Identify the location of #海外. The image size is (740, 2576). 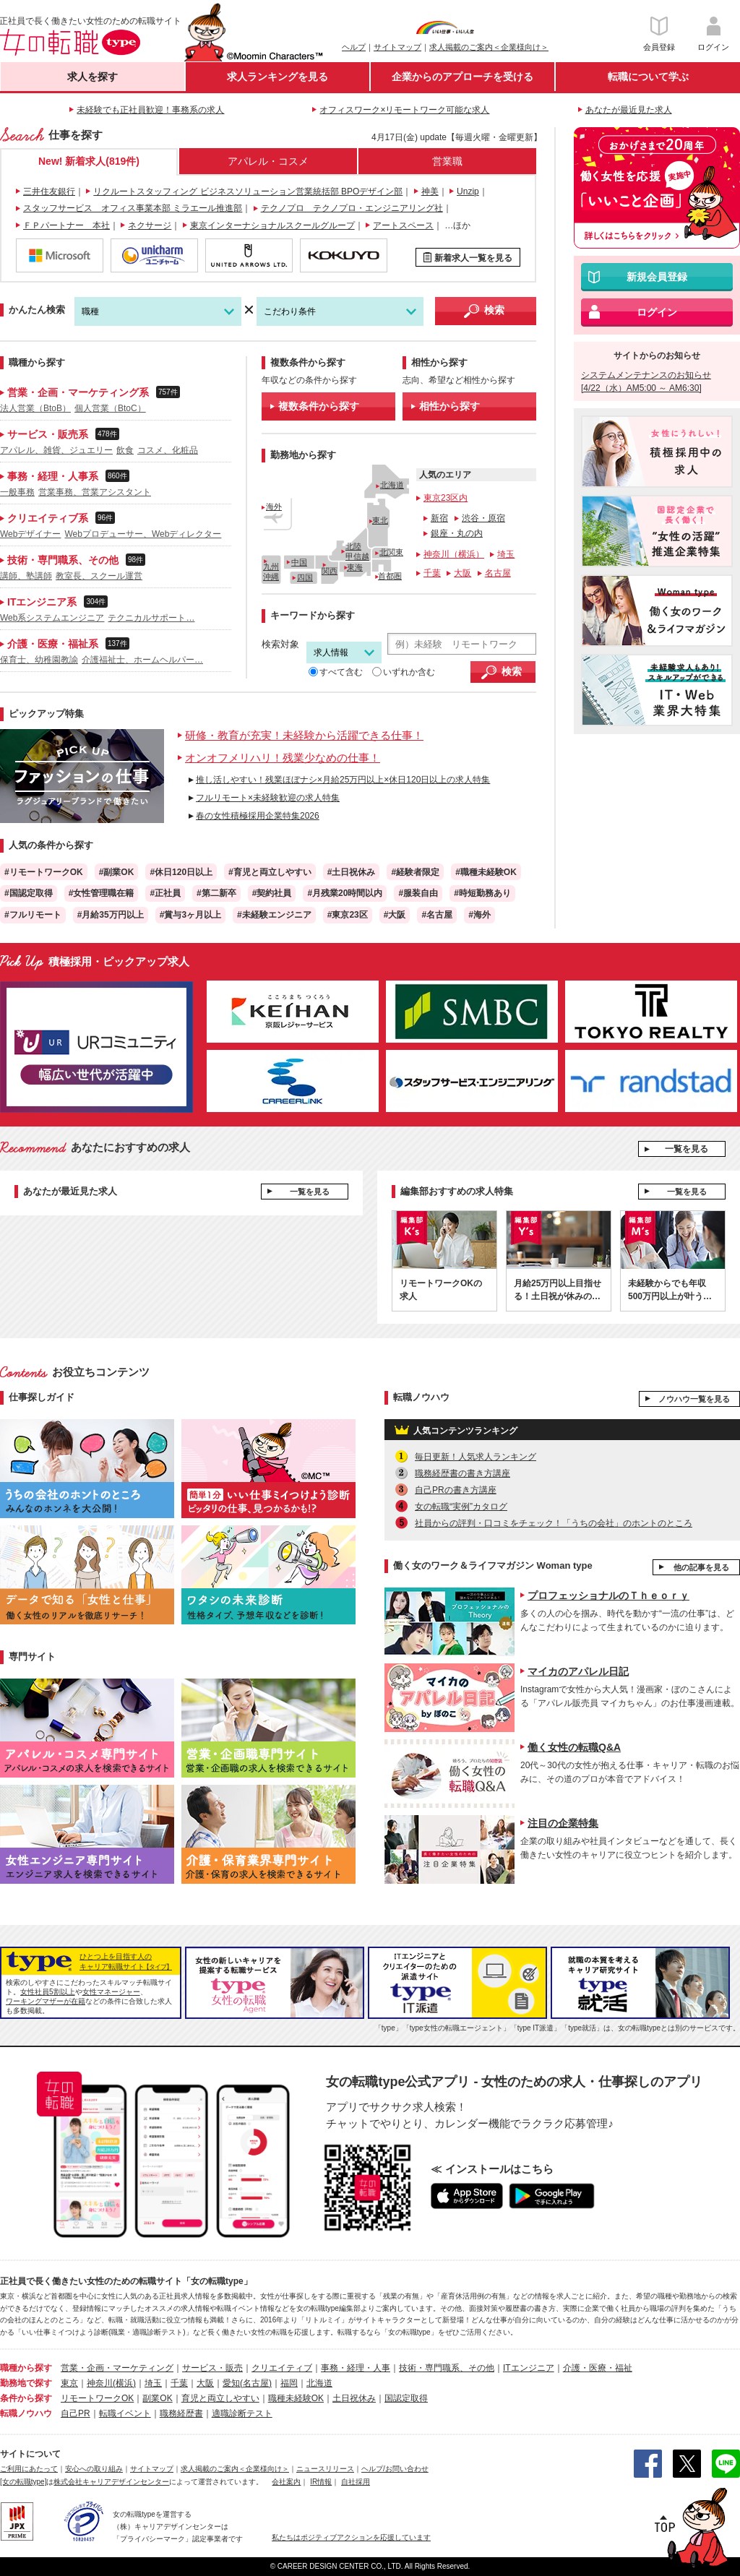
(479, 915).